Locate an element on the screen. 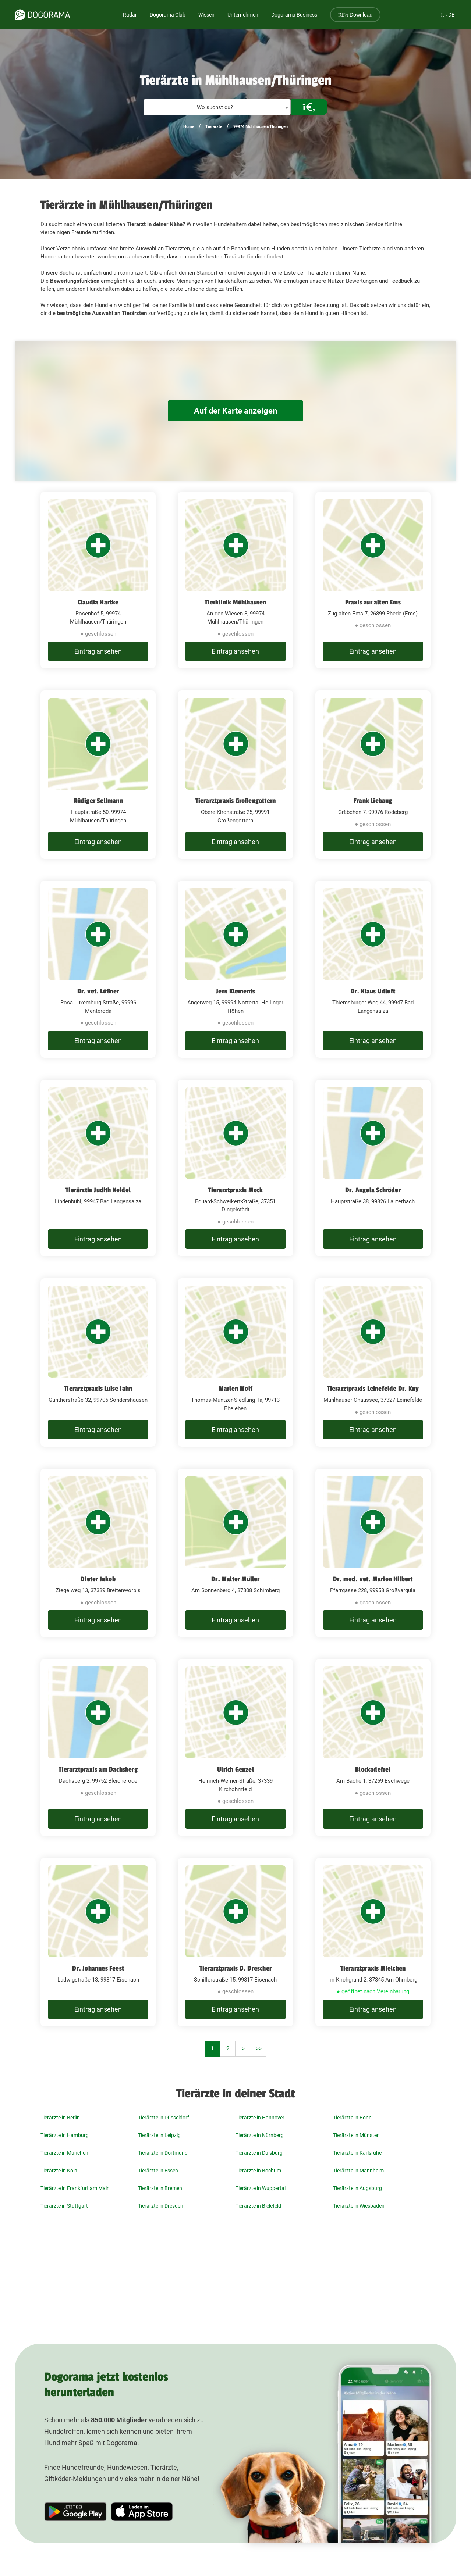 This screenshot has height=2576, width=471. Tierärzte in Münster is located at coordinates (356, 2135).